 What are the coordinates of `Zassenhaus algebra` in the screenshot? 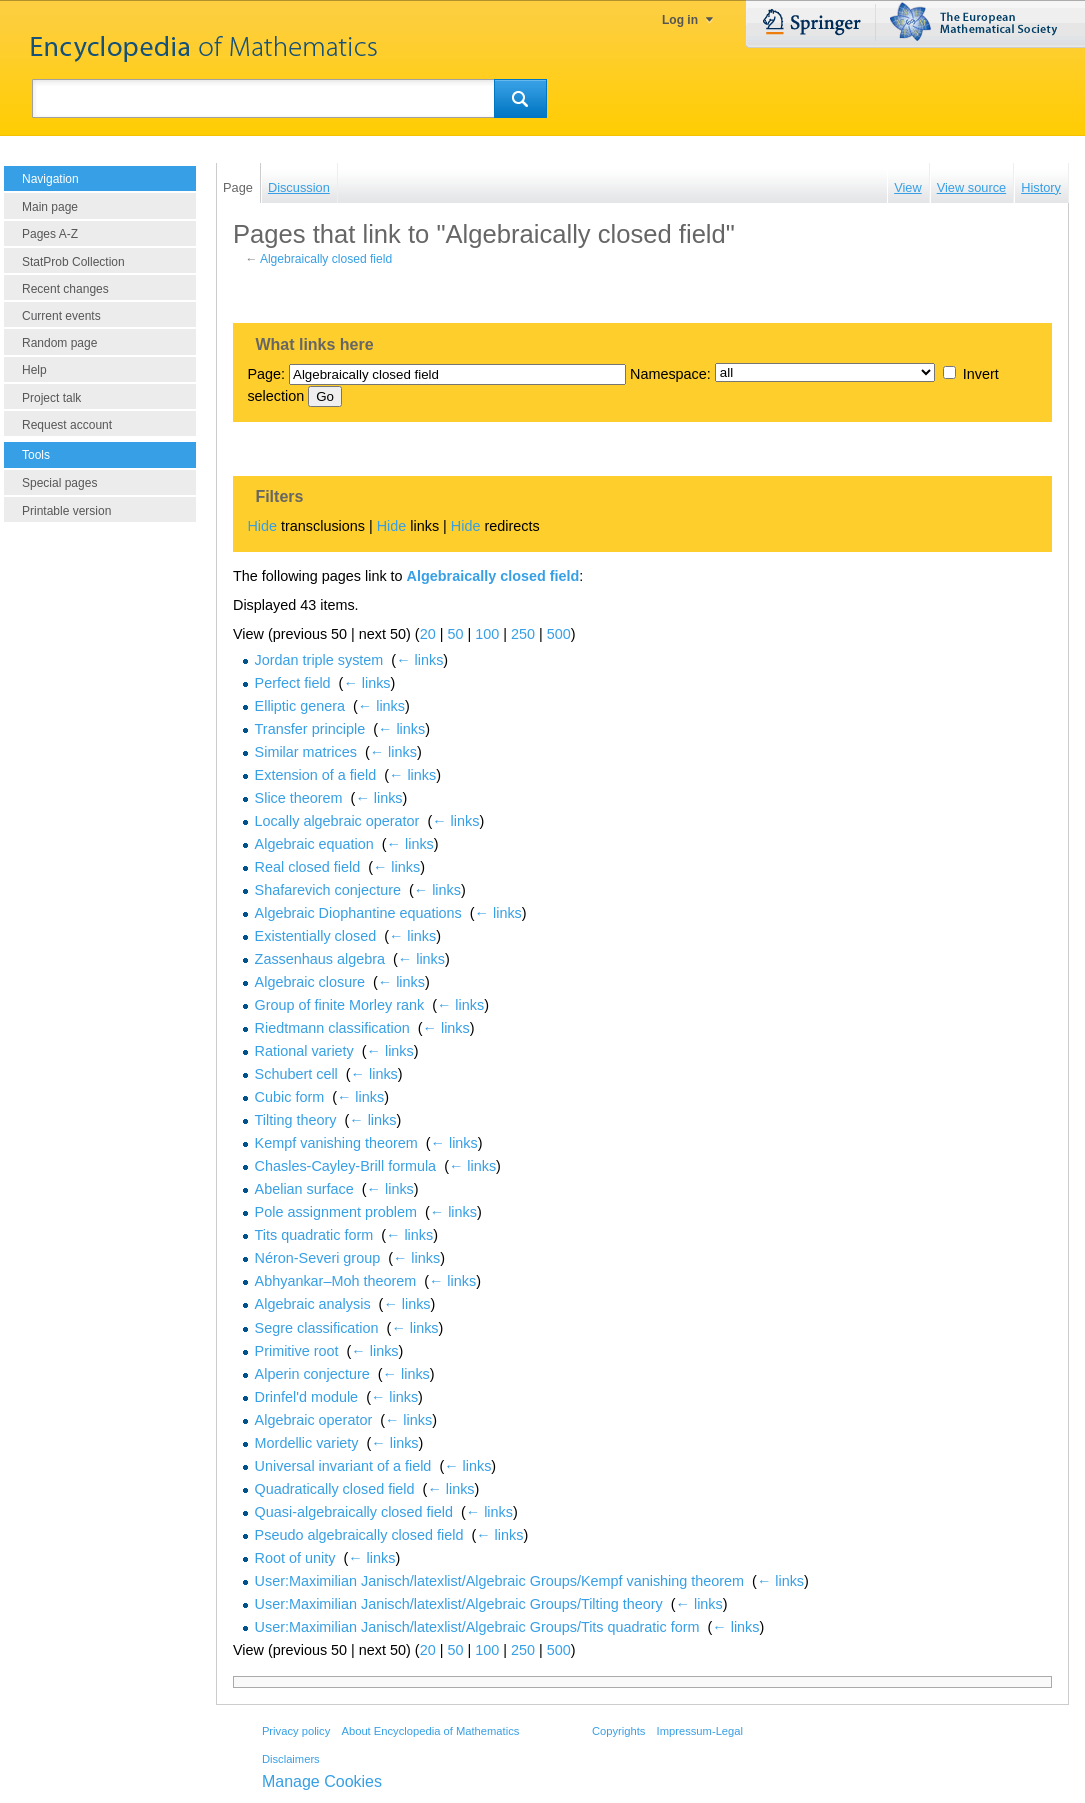 It's located at (320, 959).